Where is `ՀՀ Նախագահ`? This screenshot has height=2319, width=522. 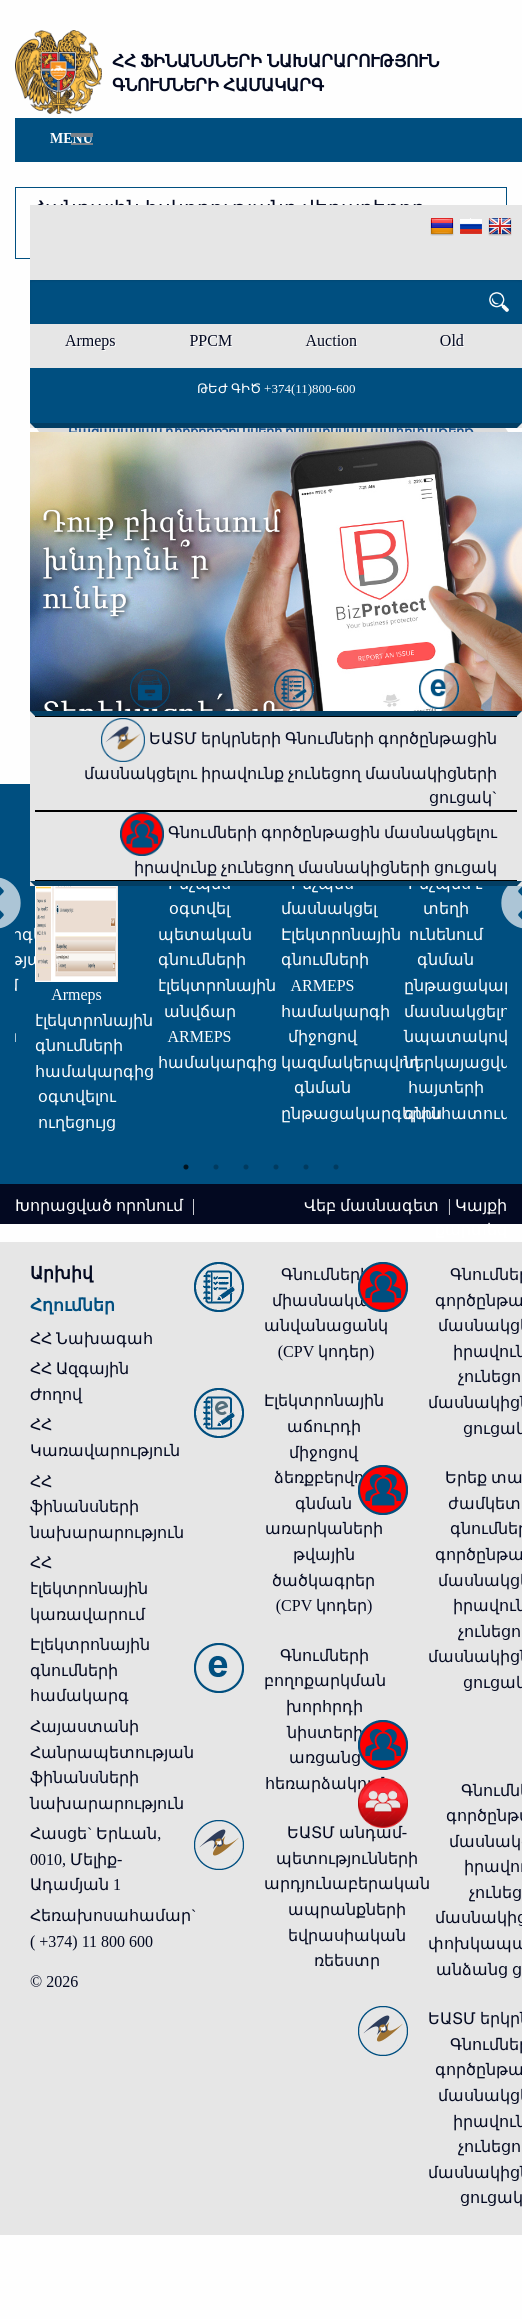
ՀՀ Նախագահ is located at coordinates (91, 1338).